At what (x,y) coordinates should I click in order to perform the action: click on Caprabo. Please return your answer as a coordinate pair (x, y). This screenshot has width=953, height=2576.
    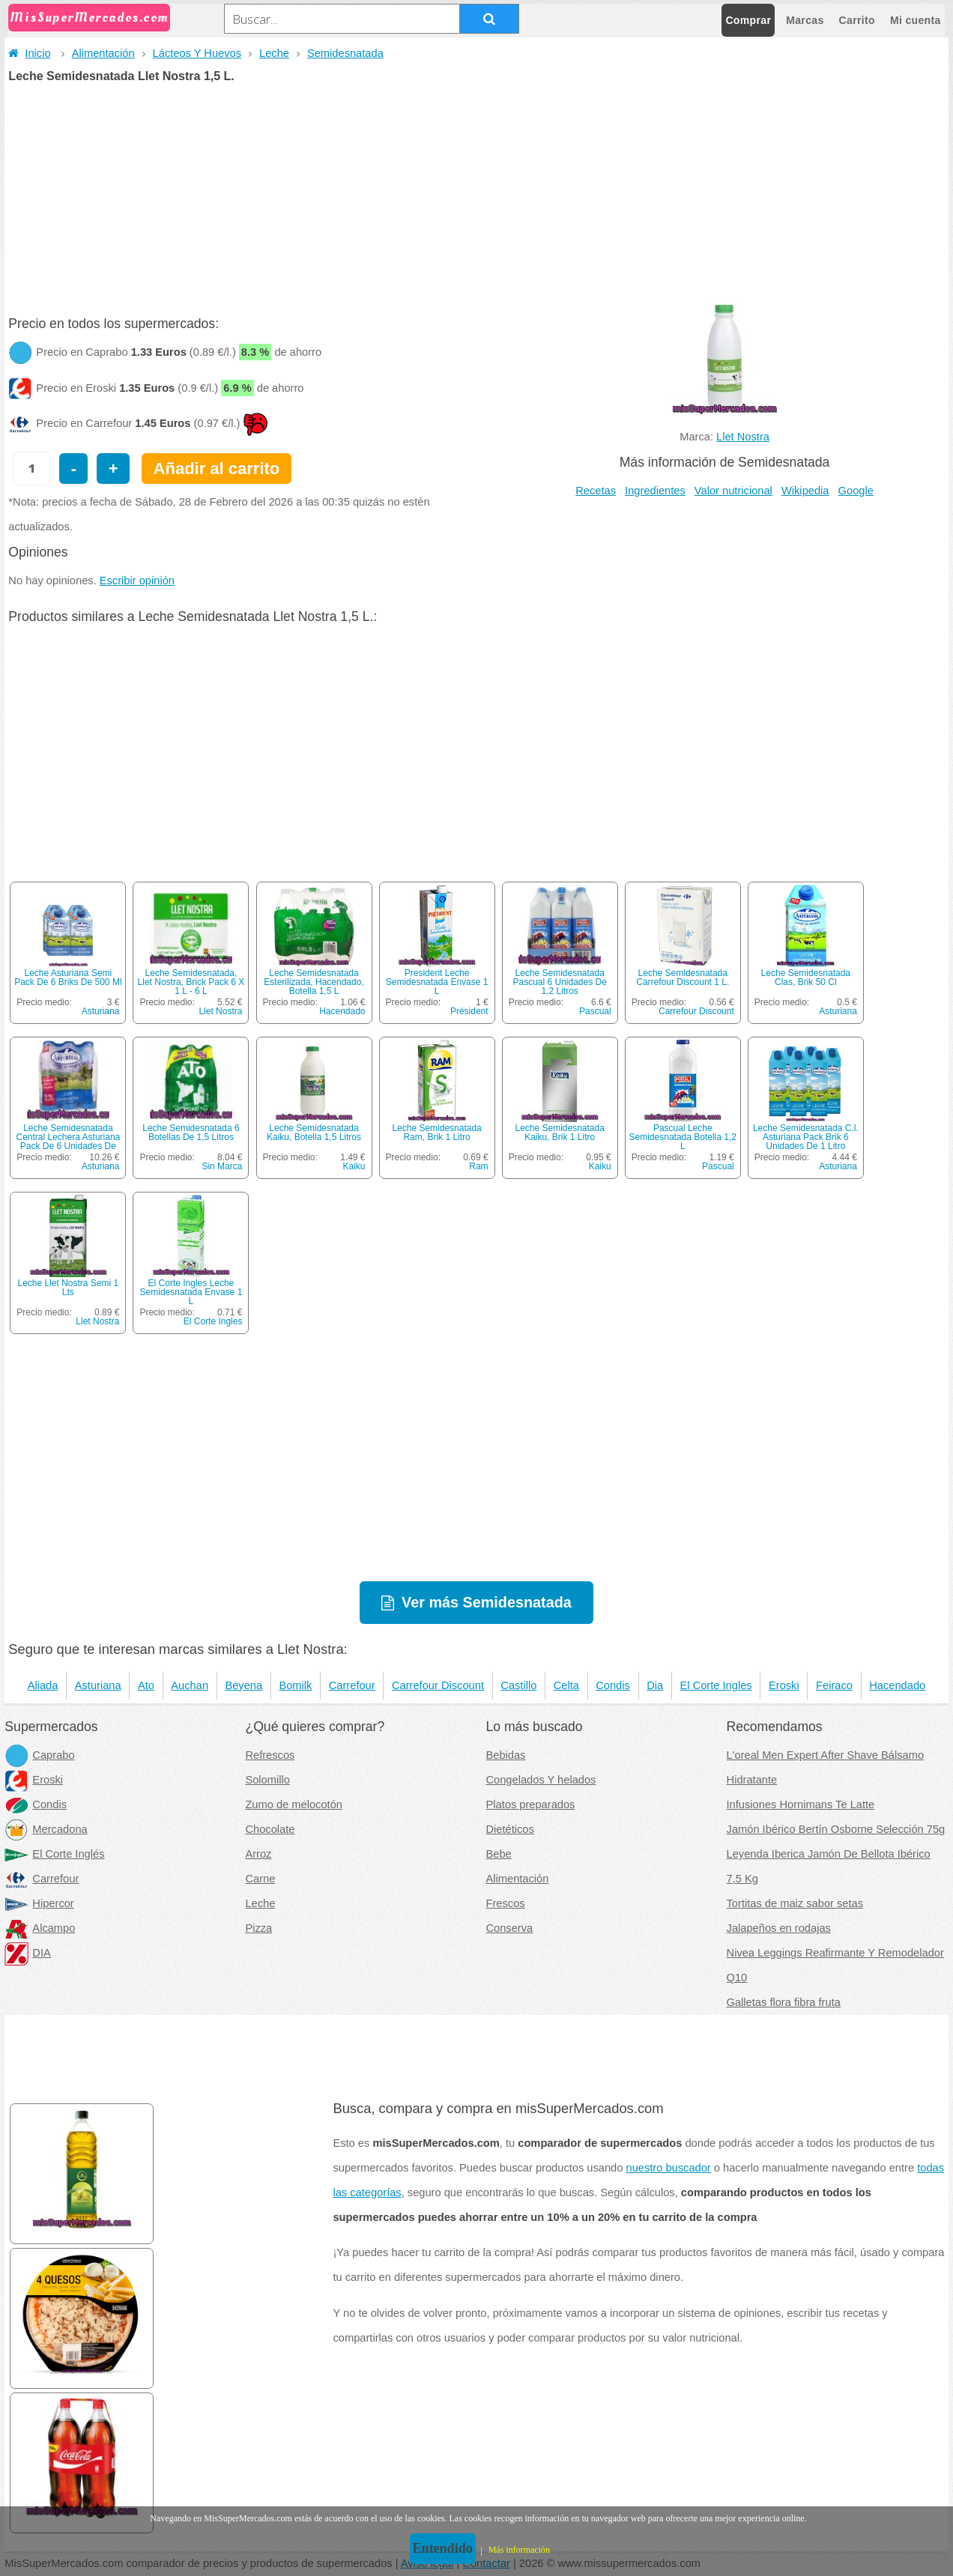
    Looking at the image, I should click on (39, 1755).